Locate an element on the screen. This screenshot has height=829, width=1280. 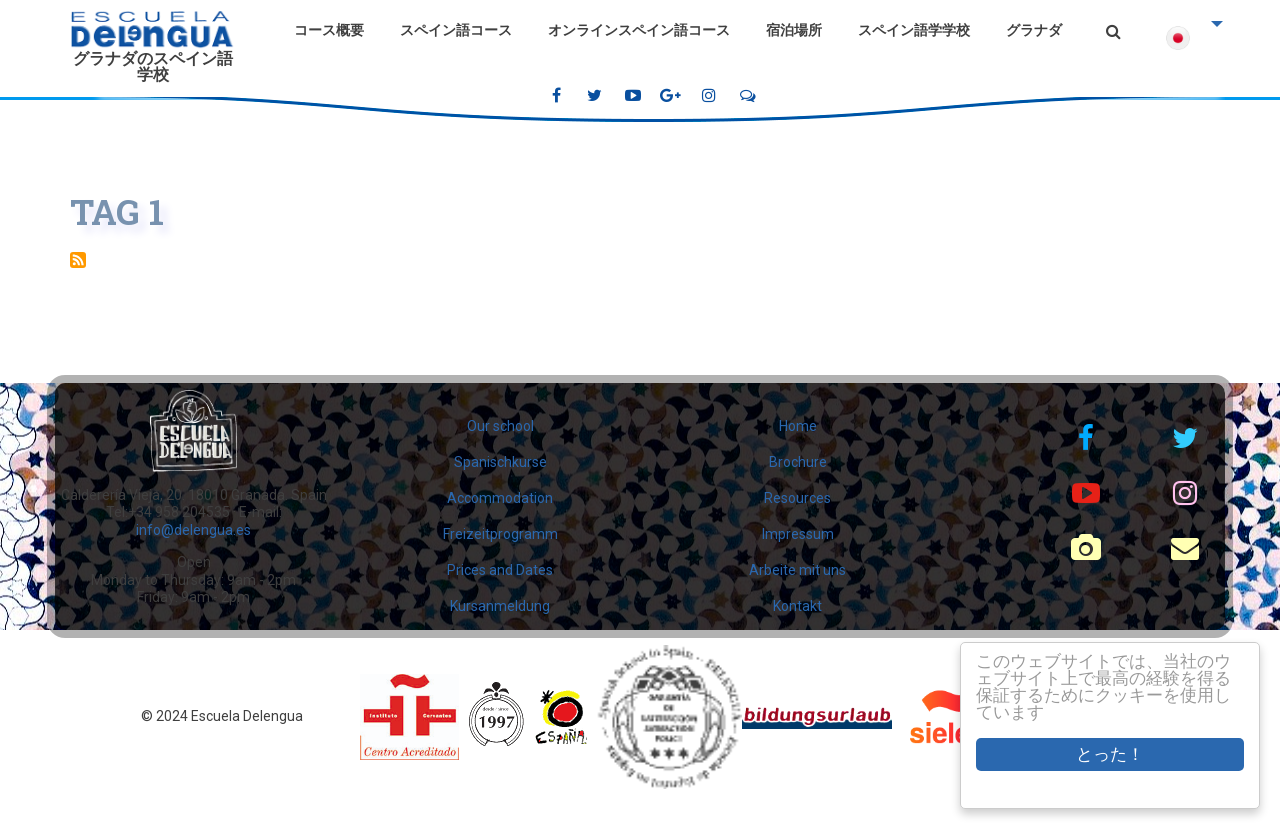
Prices and Dates is located at coordinates (500, 570).